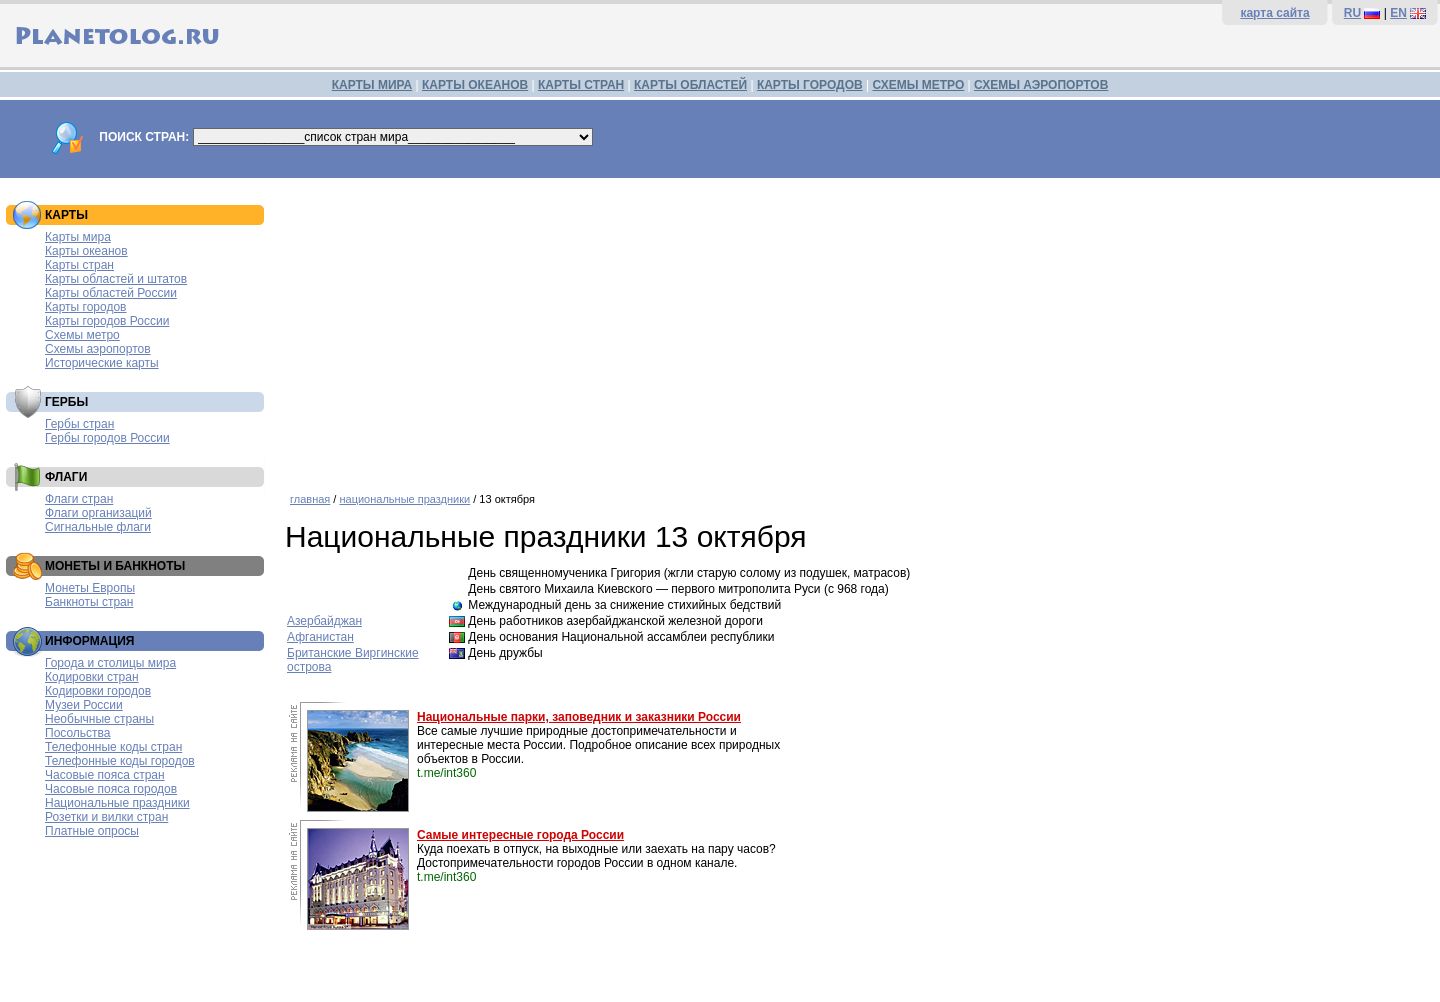 The height and width of the screenshot is (1002, 1440). What do you see at coordinates (106, 817) in the screenshot?
I see `Розетки и вилки стран` at bounding box center [106, 817].